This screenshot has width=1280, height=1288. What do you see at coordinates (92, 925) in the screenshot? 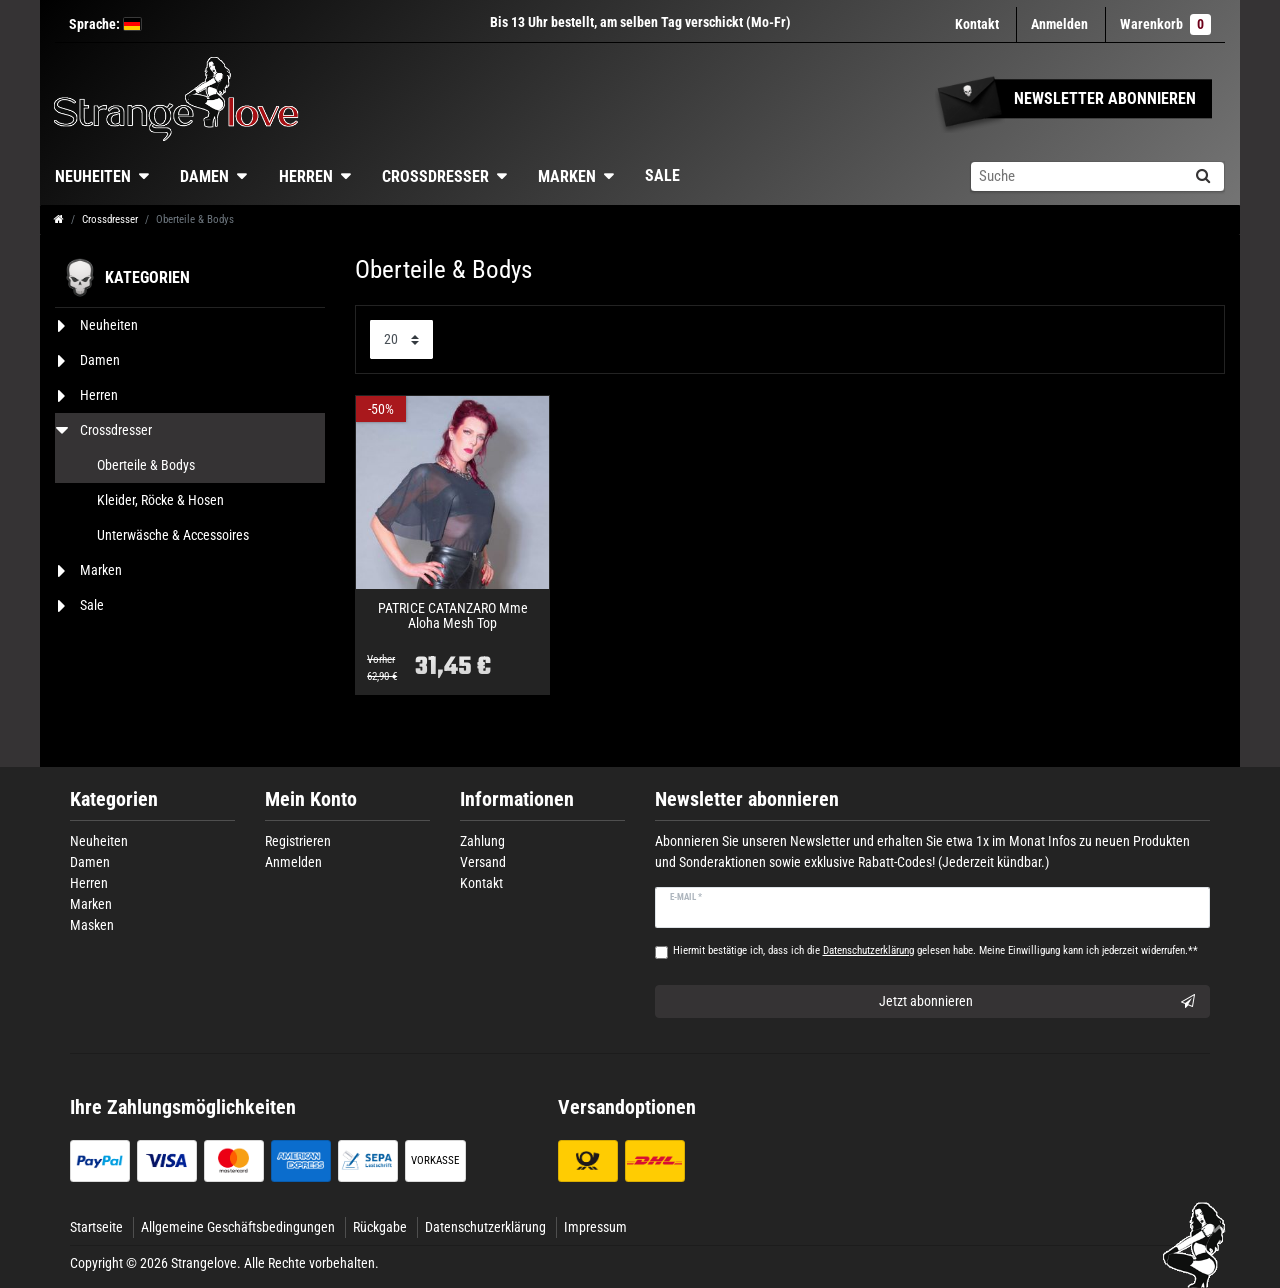
I see `Masken` at bounding box center [92, 925].